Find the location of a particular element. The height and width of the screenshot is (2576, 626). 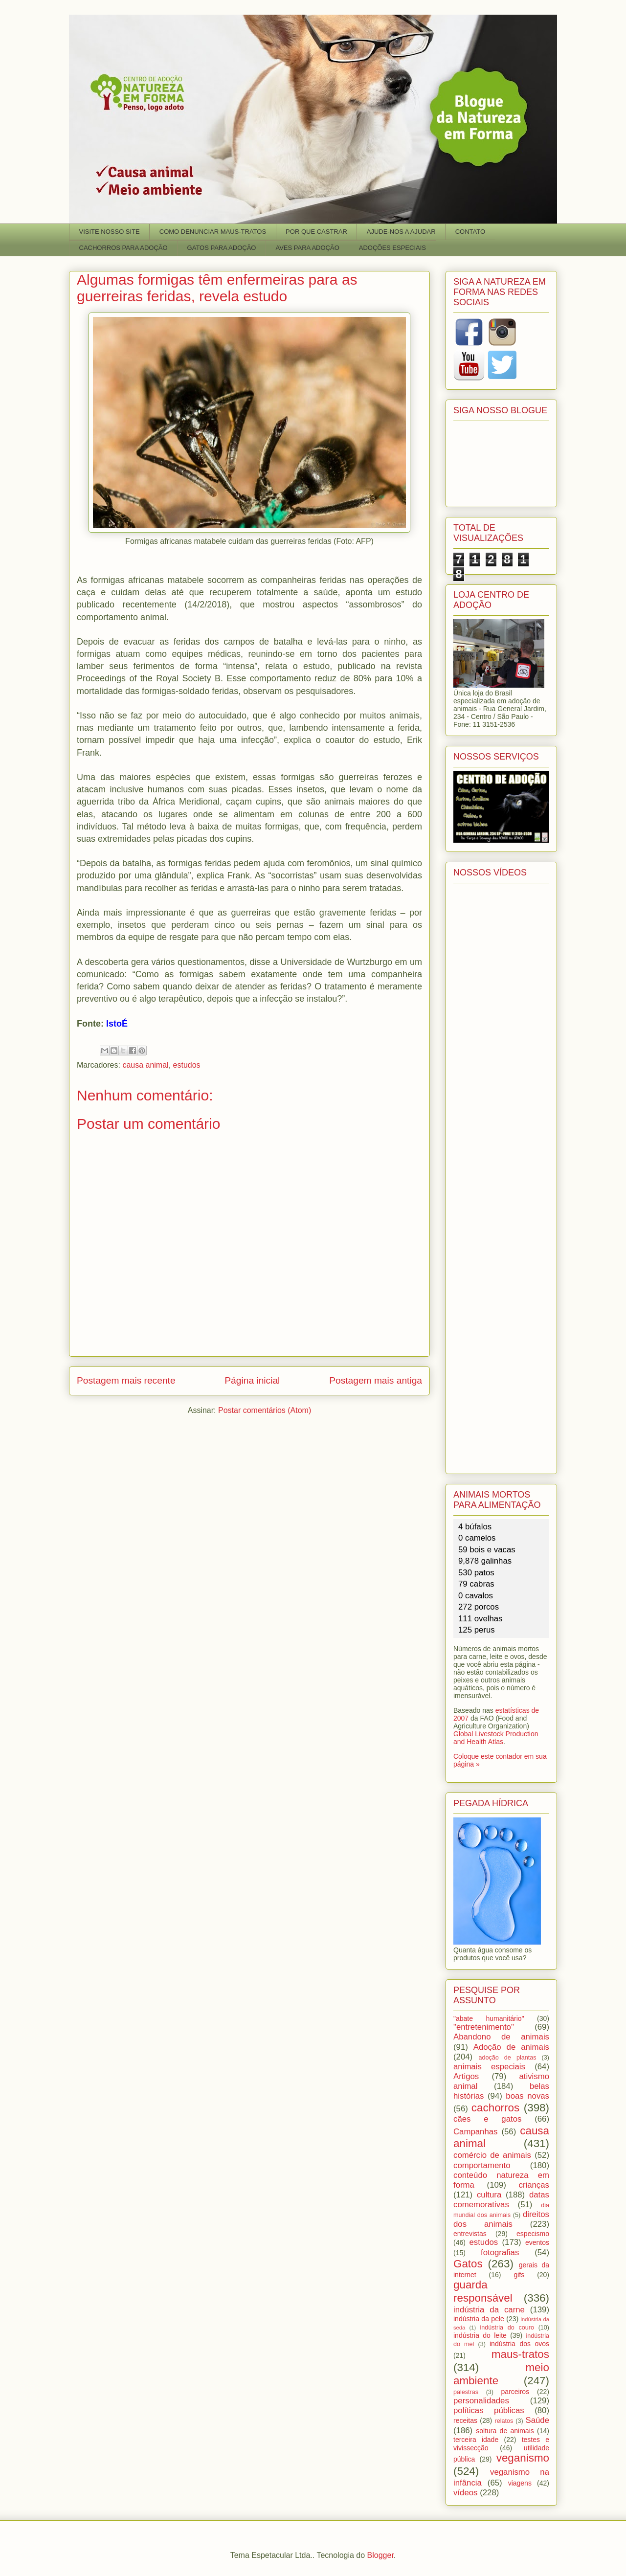

vídeos is located at coordinates (465, 2492).